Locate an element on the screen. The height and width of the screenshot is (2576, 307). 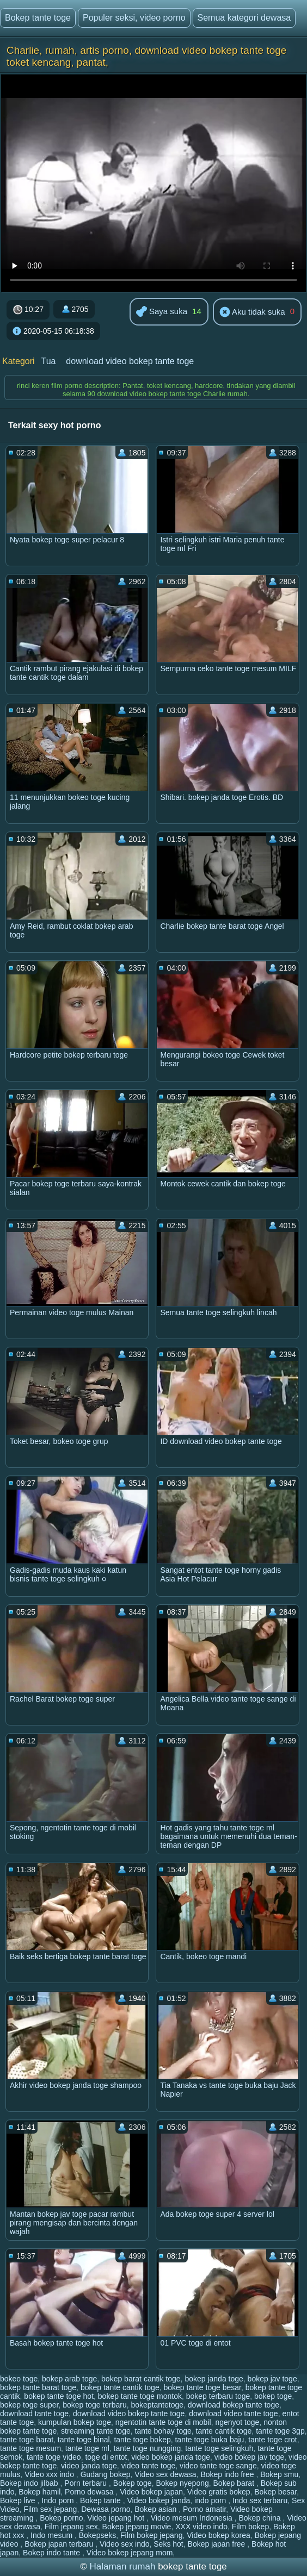
Bokep barat is located at coordinates (234, 2483).